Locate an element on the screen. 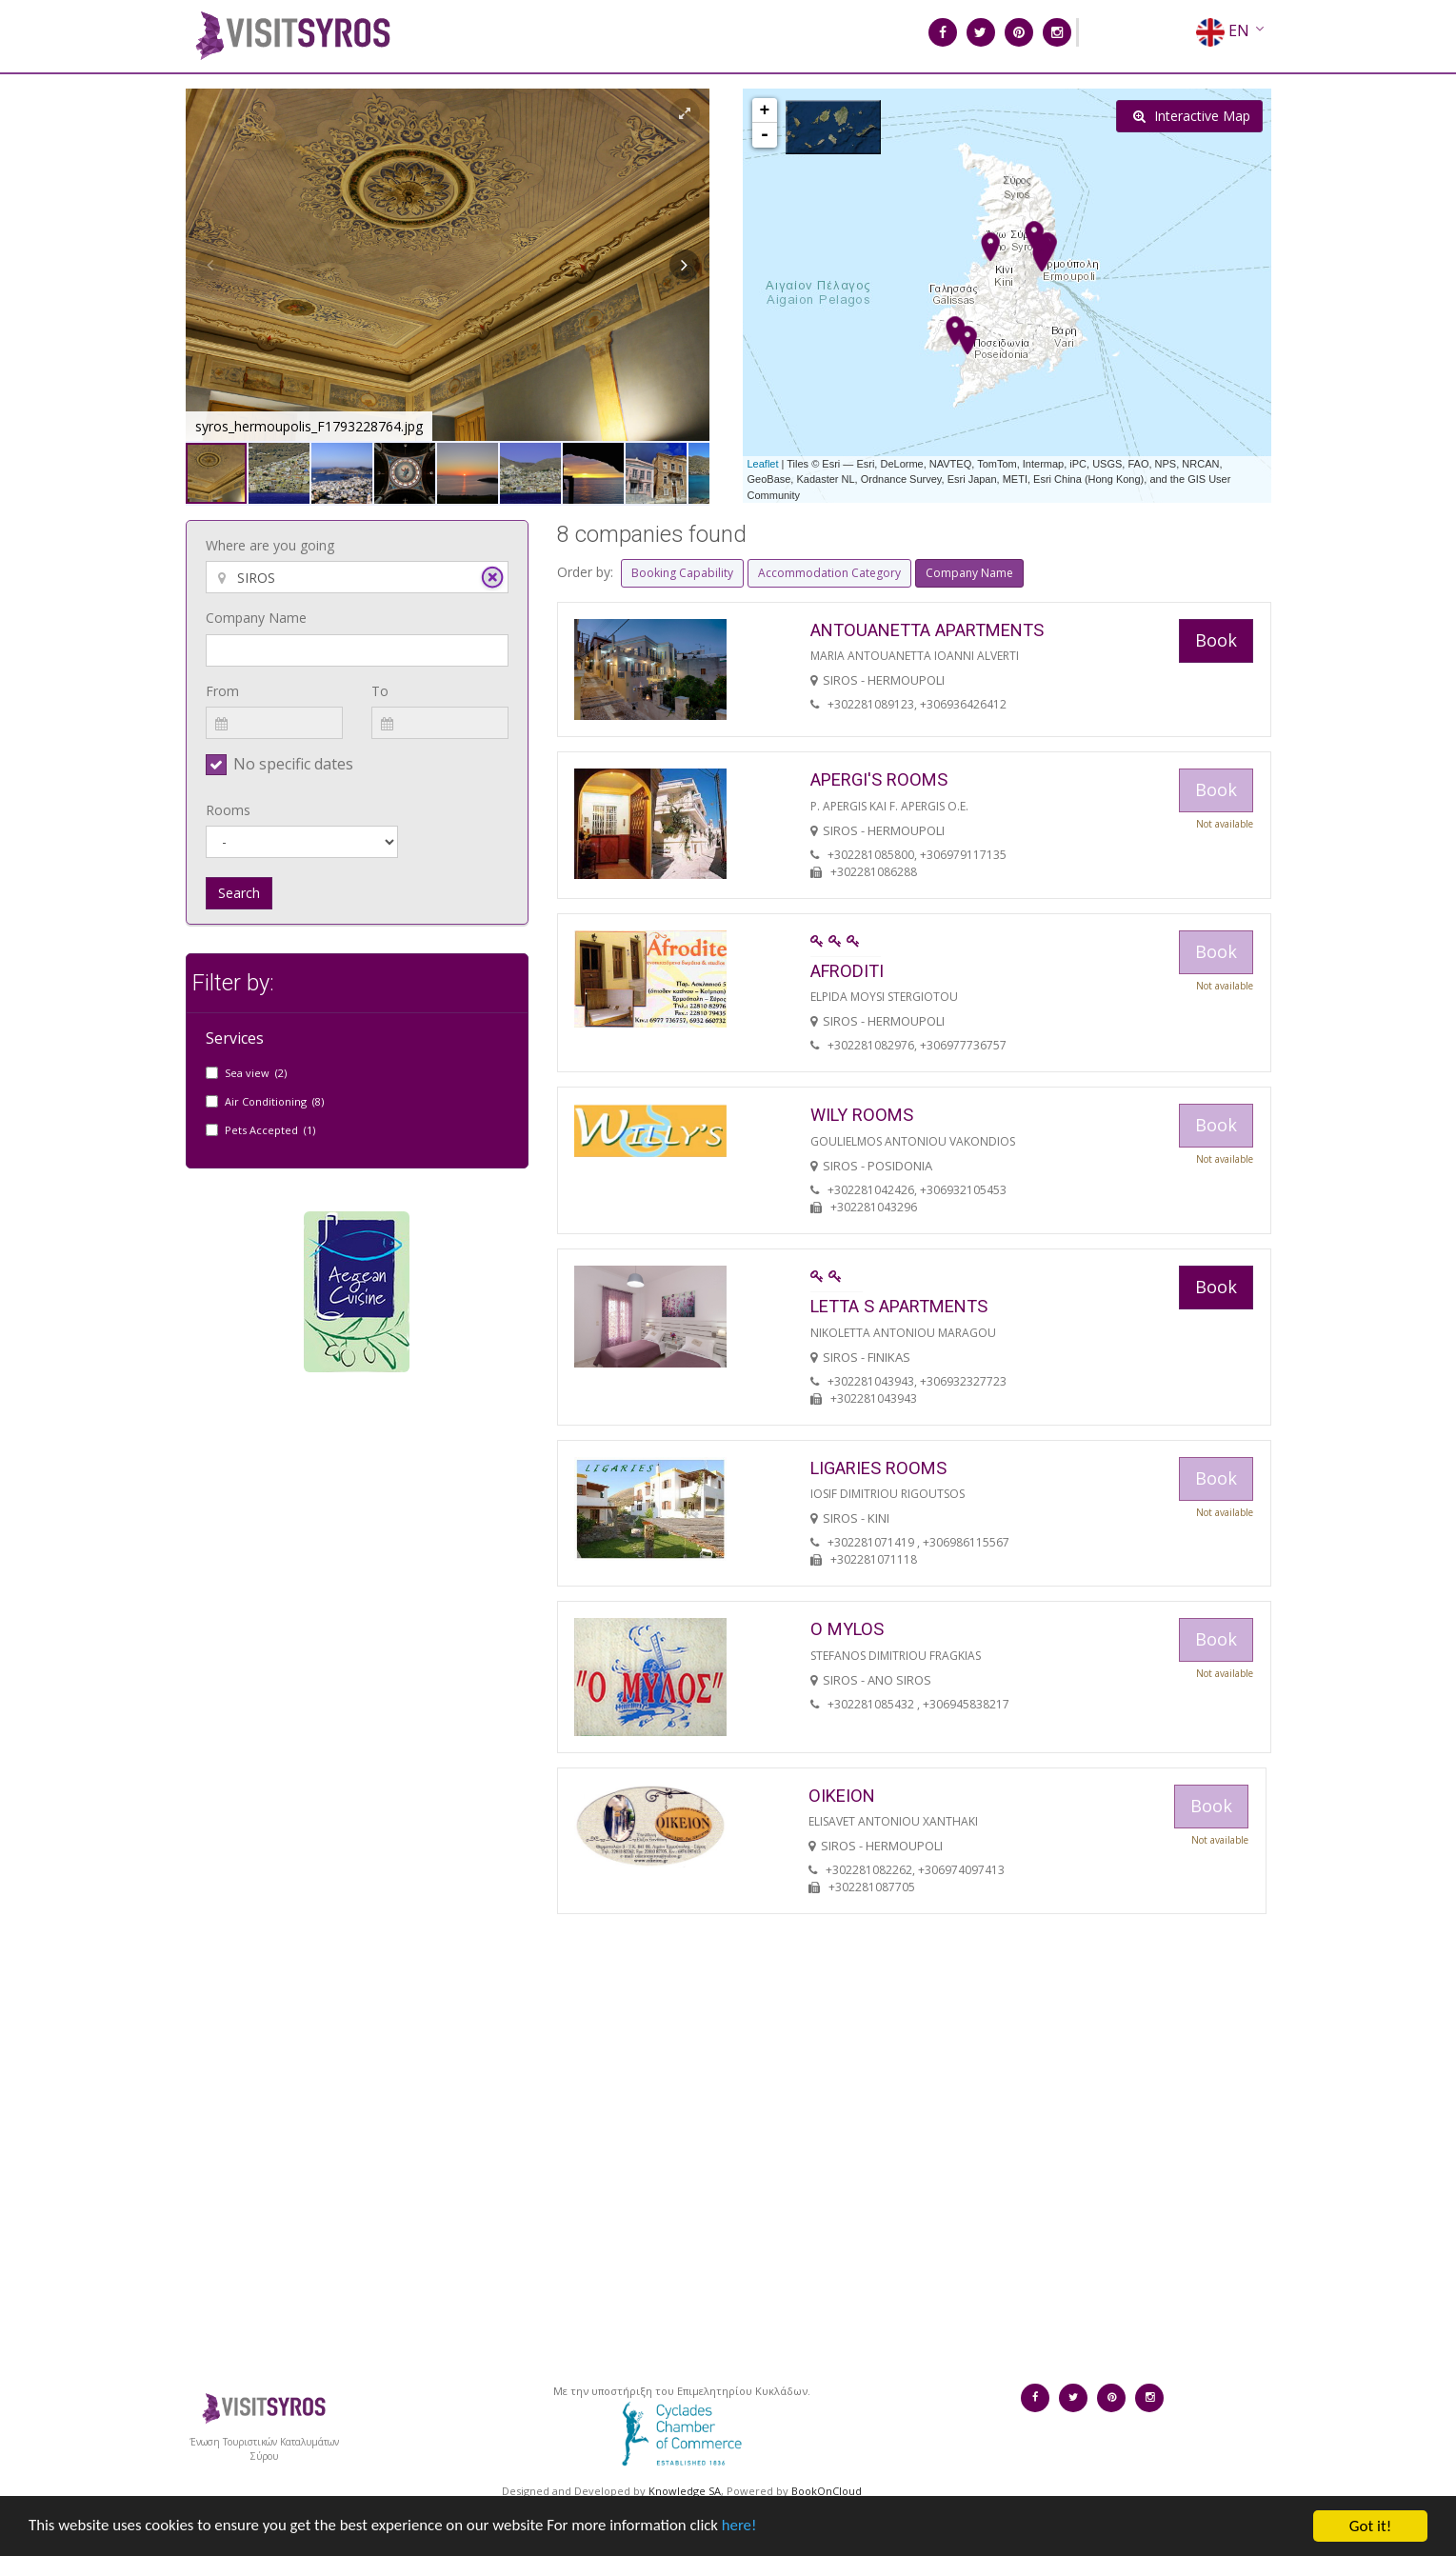 This screenshot has height=2556, width=1456. No specific dates is located at coordinates (293, 763).